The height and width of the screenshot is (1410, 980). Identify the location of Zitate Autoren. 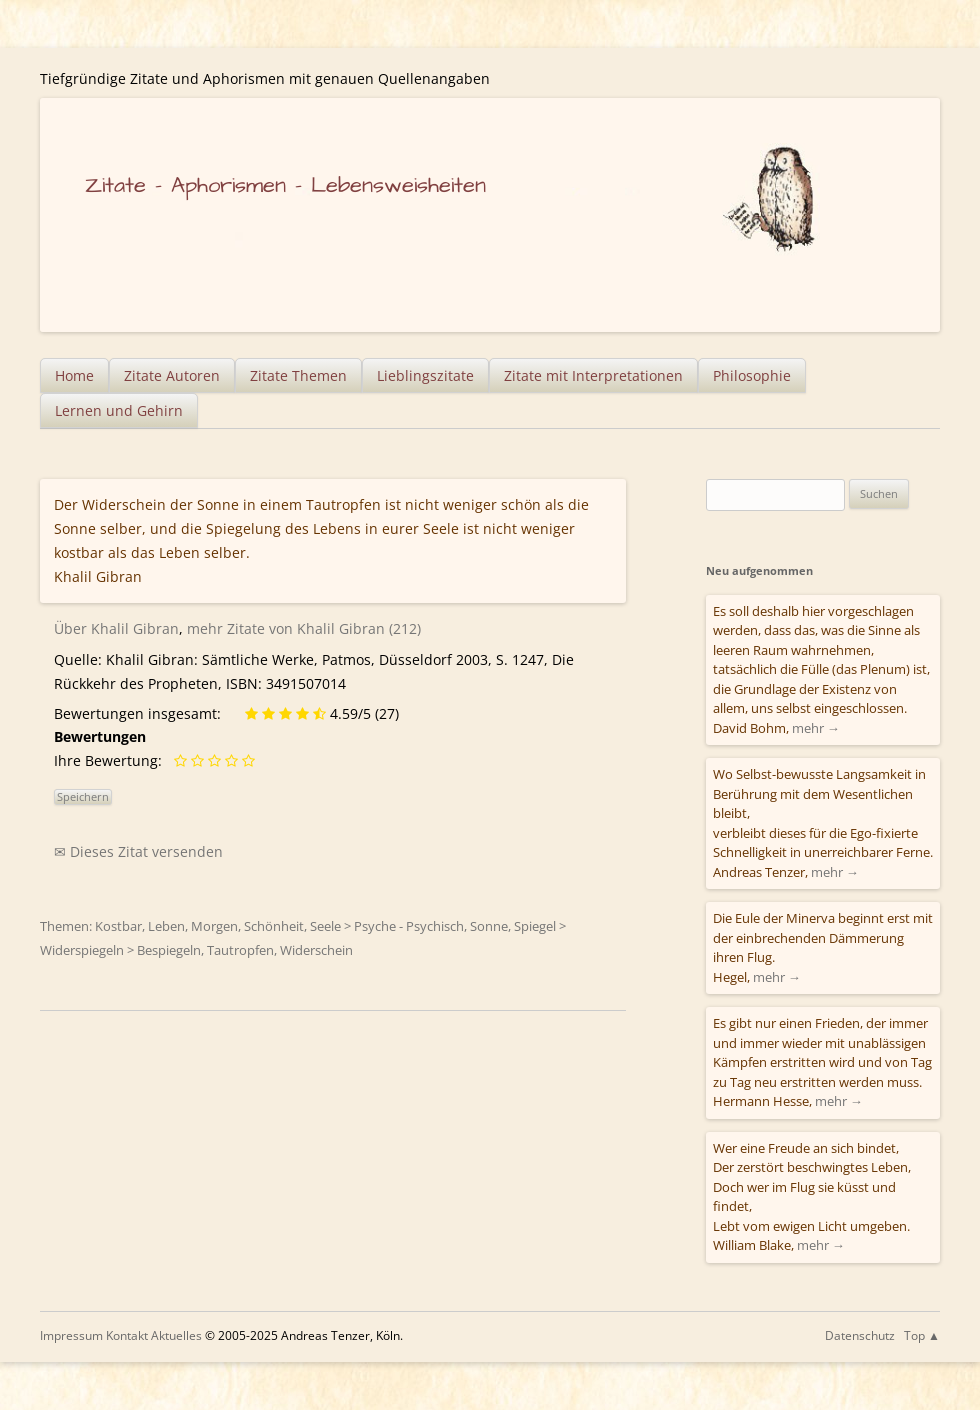
(172, 375).